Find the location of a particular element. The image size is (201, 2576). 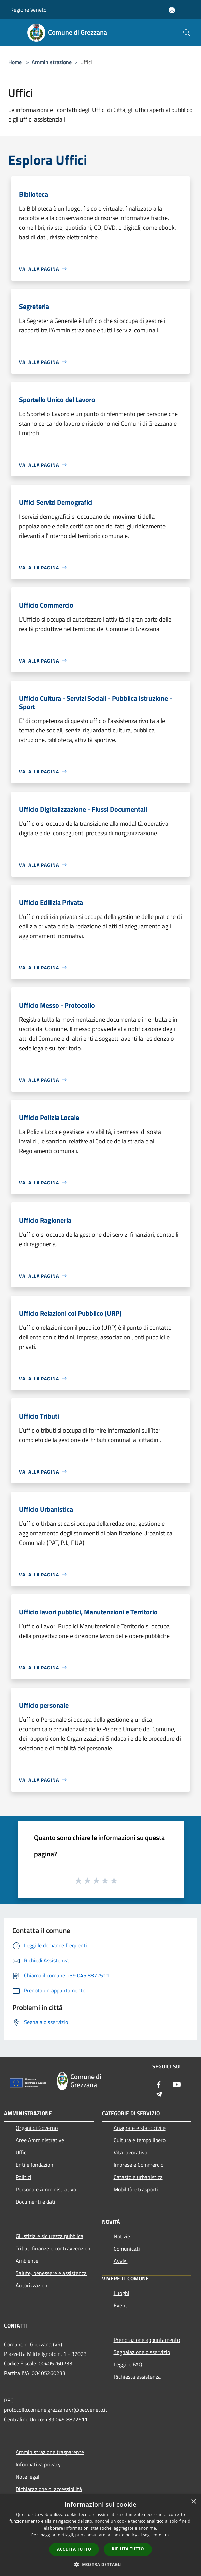

Dichiarazione di accessibilità is located at coordinates (49, 2489).